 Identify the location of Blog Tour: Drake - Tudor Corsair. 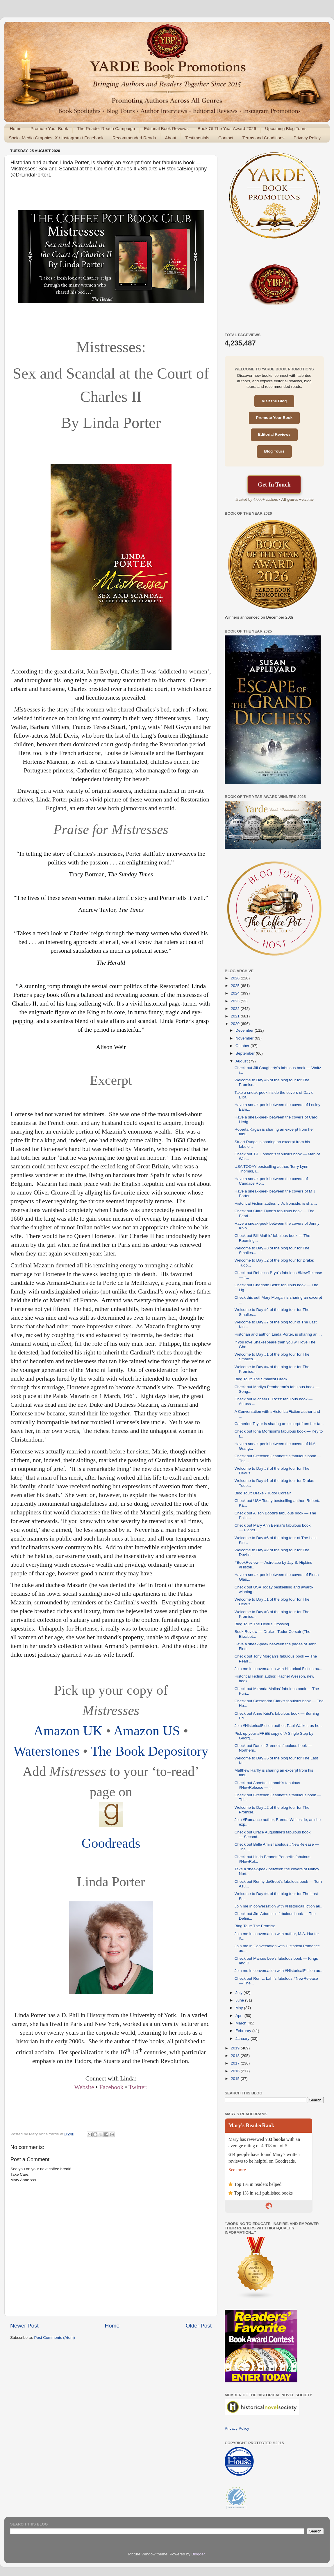
(263, 1493).